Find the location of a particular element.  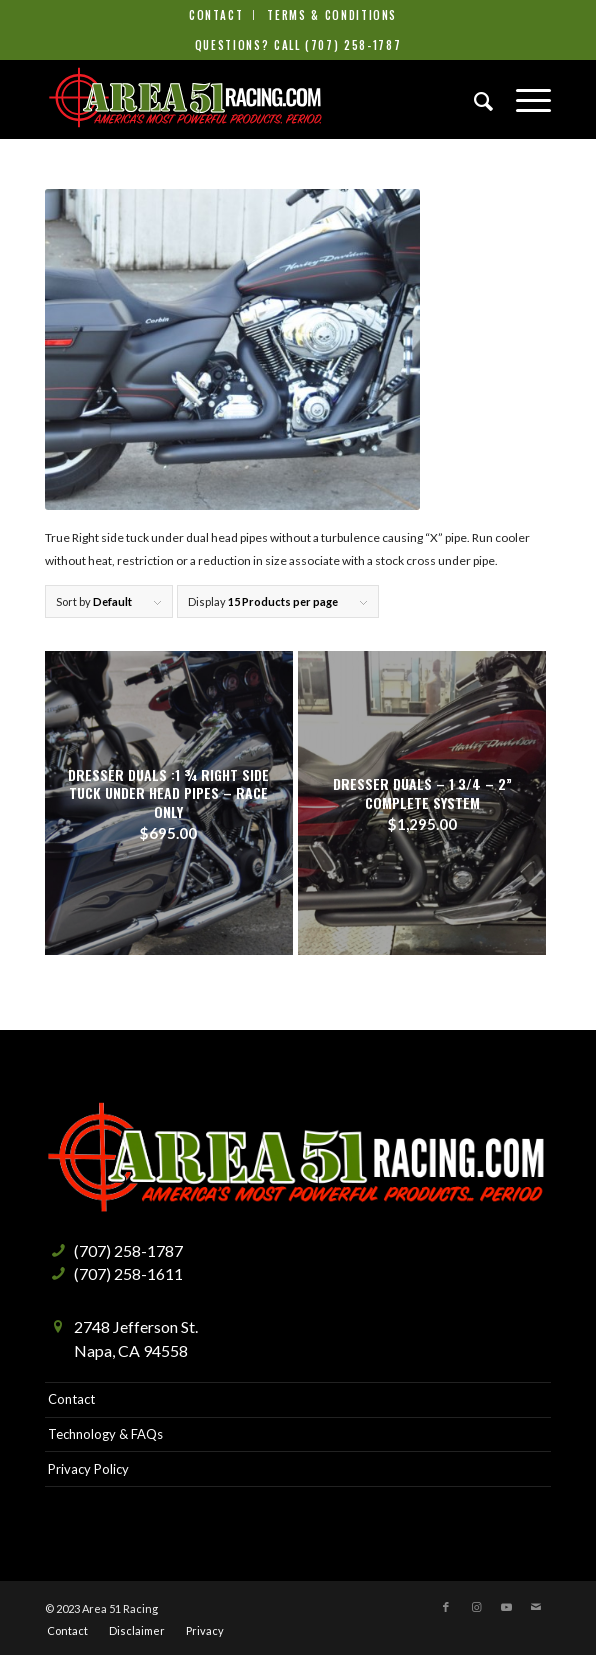

[Menu] is located at coordinates (523, 99).